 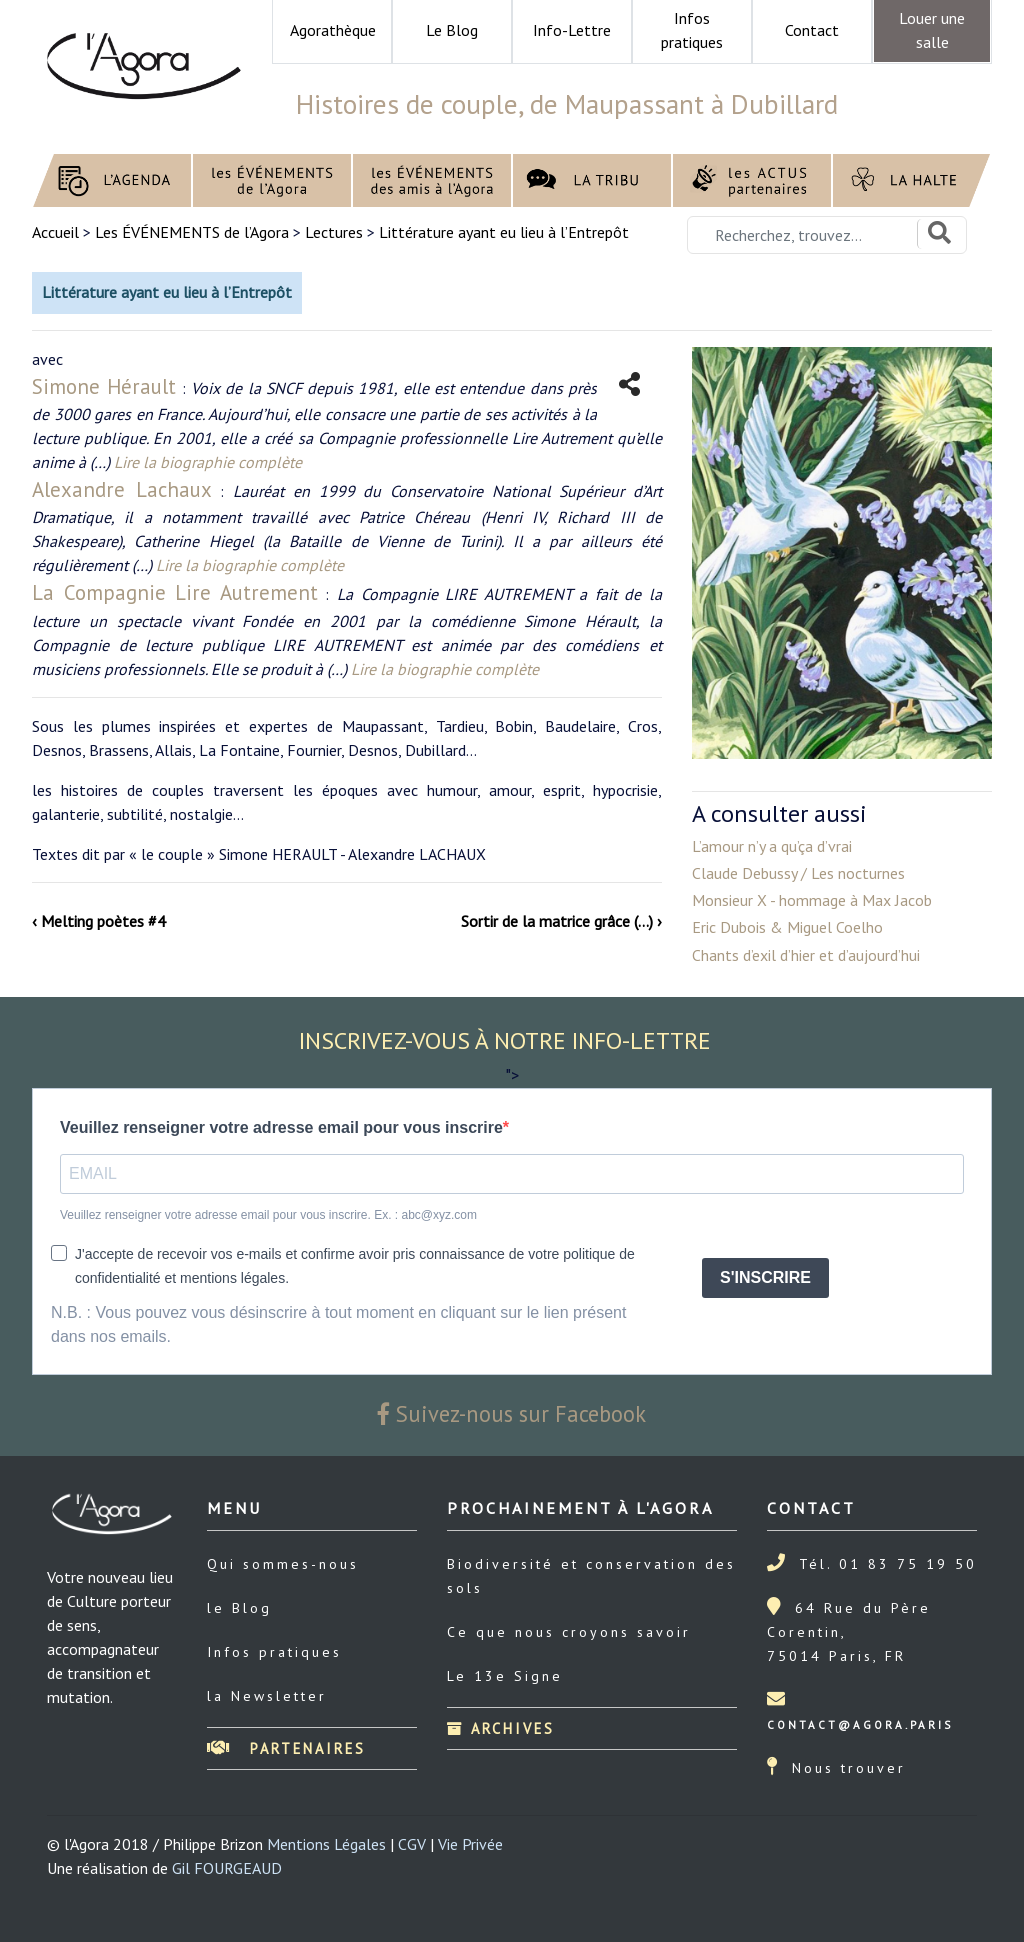 What do you see at coordinates (812, 30) in the screenshot?
I see `Contact` at bounding box center [812, 30].